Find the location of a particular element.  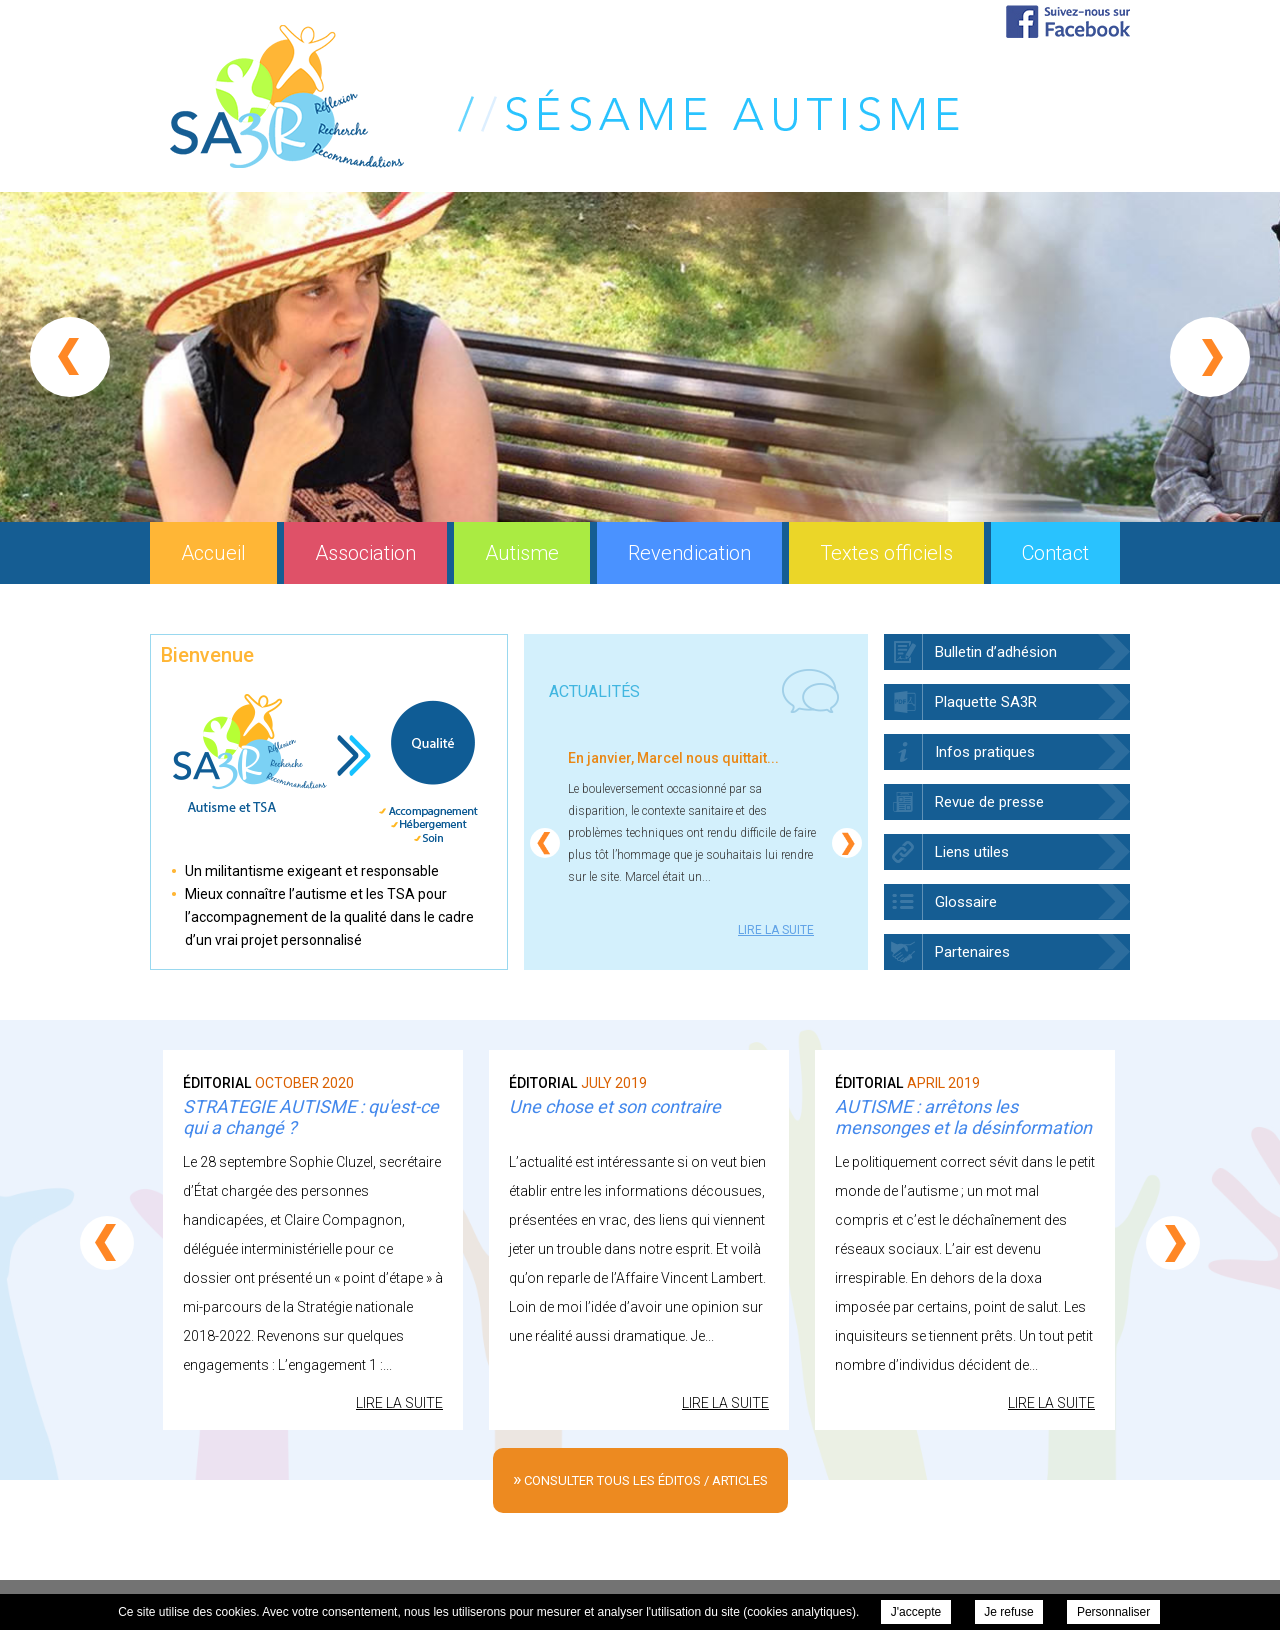

Accueil is located at coordinates (213, 553).